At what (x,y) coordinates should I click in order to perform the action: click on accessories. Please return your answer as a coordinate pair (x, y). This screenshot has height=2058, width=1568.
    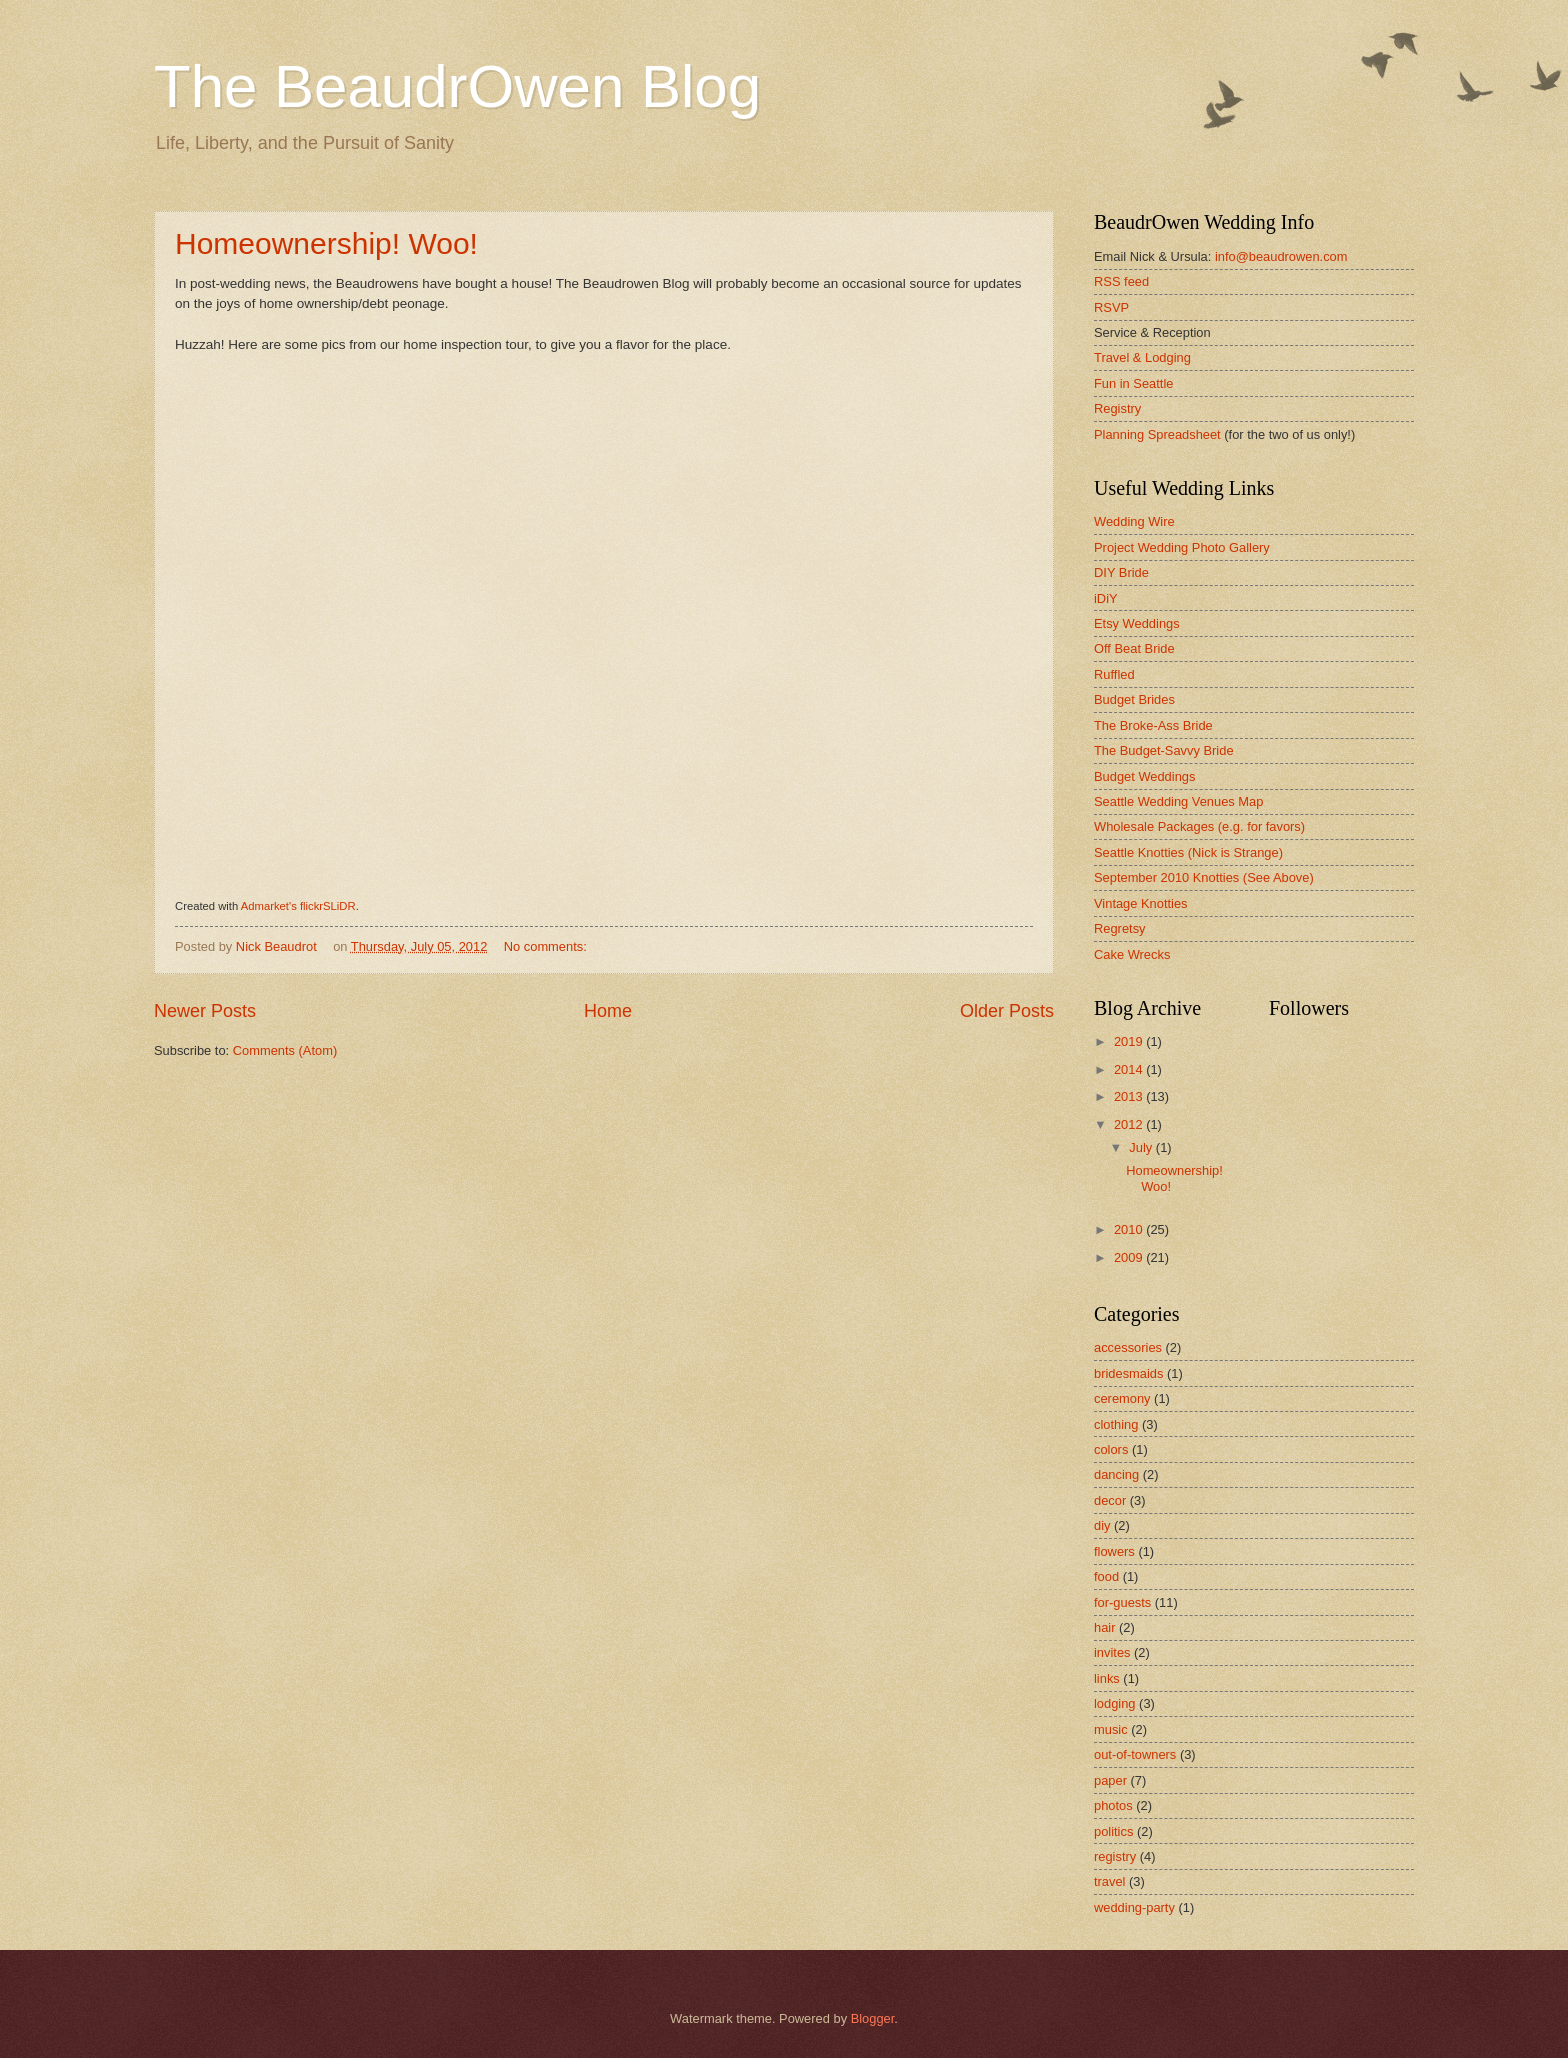
    Looking at the image, I should click on (1128, 1347).